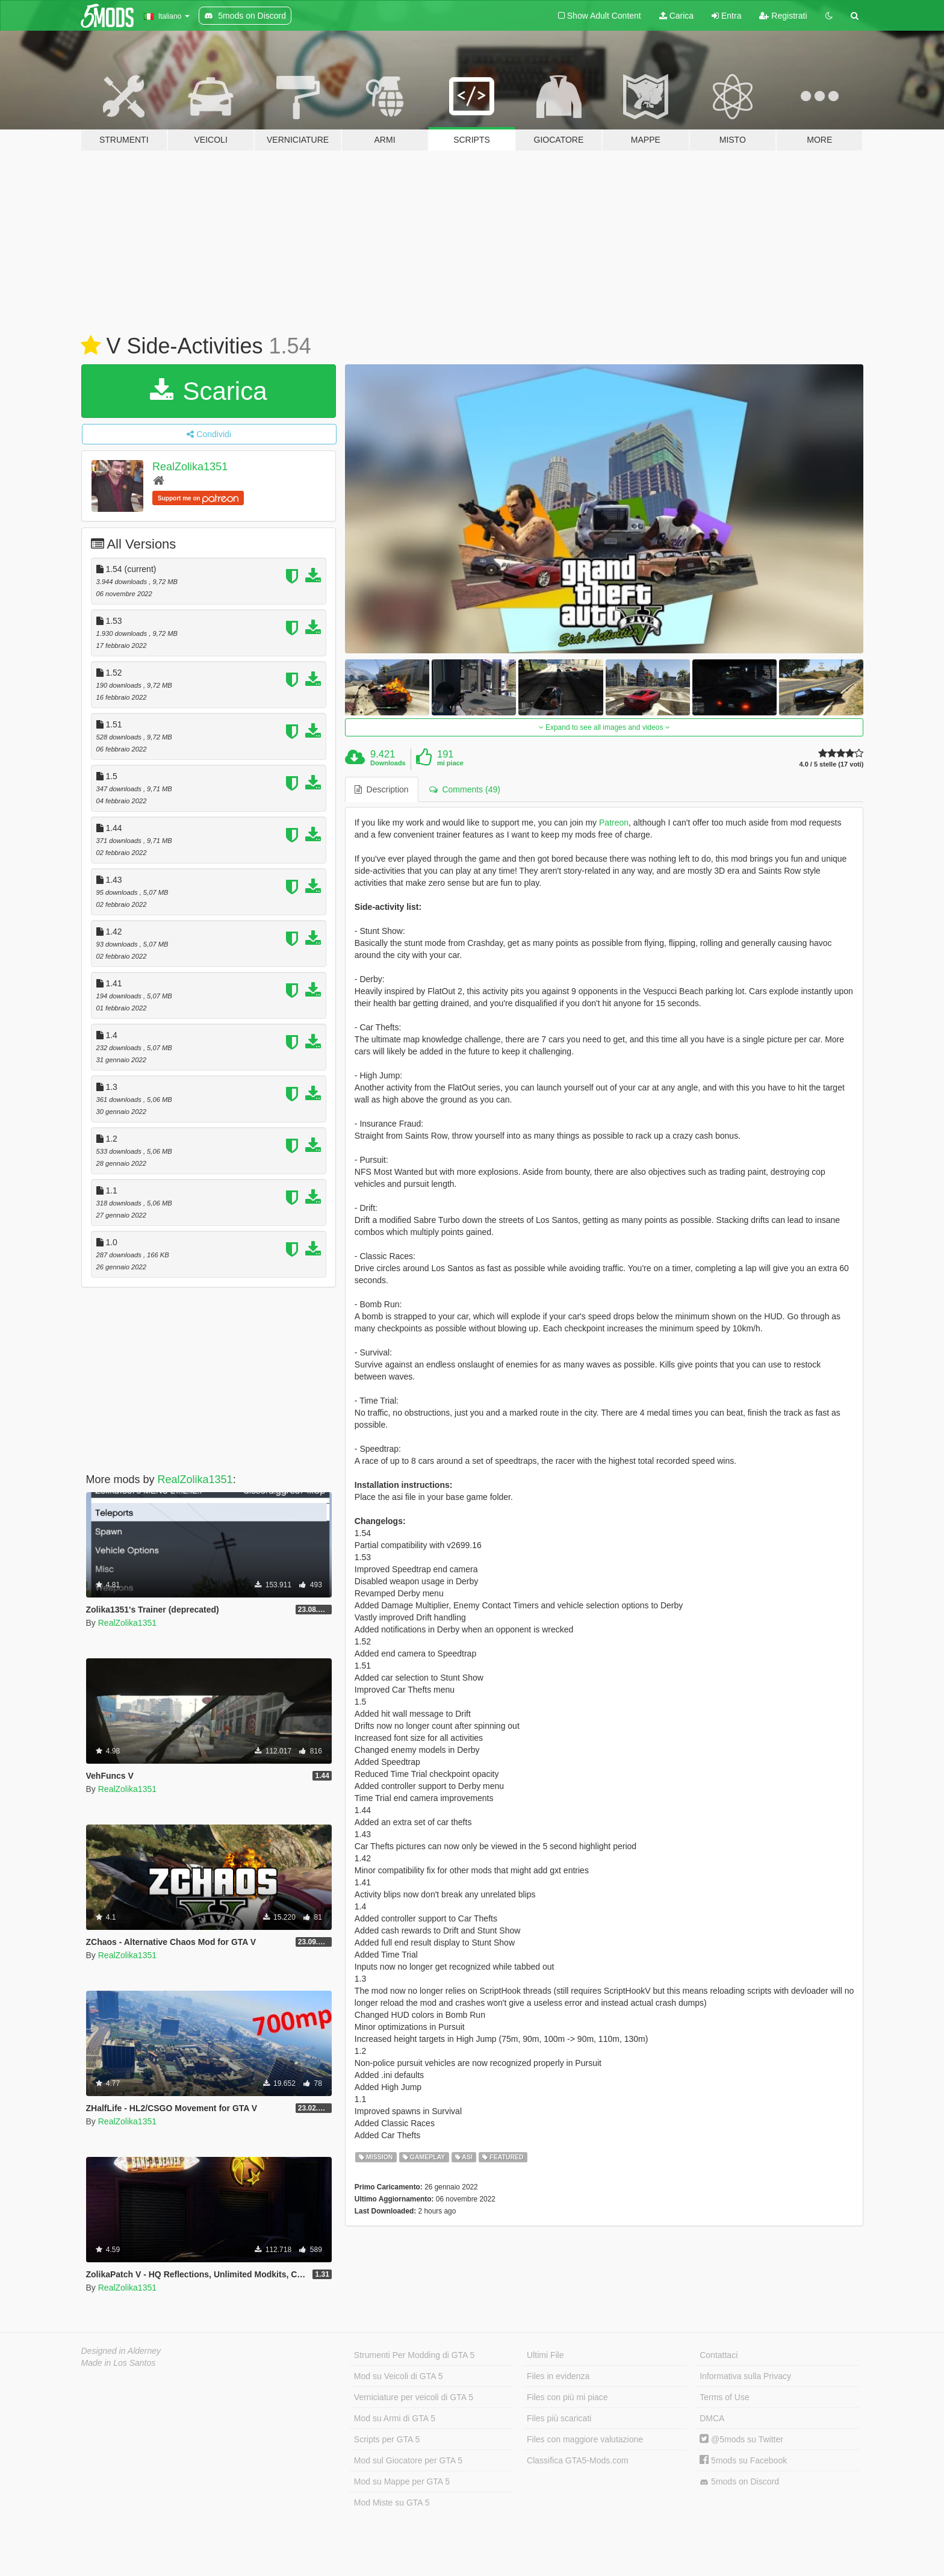 The height and width of the screenshot is (2576, 944). Describe the element at coordinates (614, 822) in the screenshot. I see `Patreon` at that location.